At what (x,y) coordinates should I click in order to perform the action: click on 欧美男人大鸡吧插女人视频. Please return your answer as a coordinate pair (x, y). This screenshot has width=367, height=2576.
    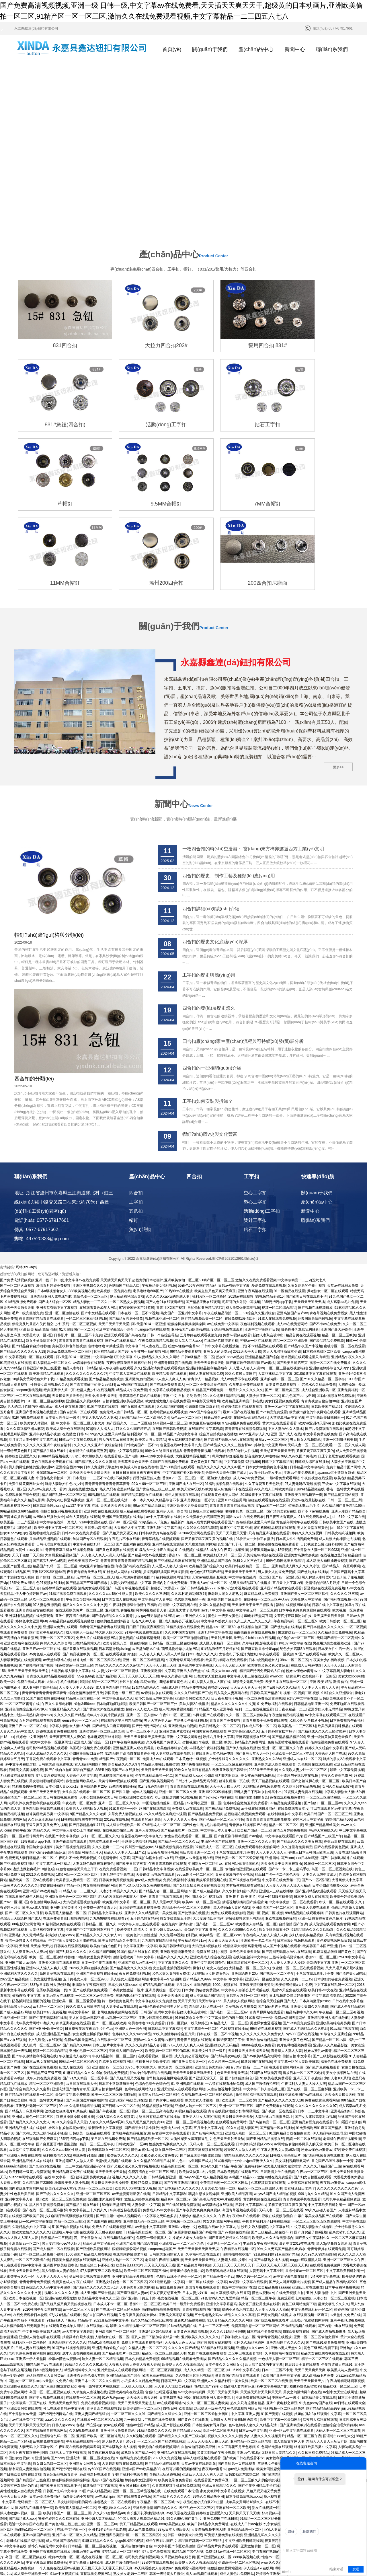
    Looking at the image, I should click on (86, 1698).